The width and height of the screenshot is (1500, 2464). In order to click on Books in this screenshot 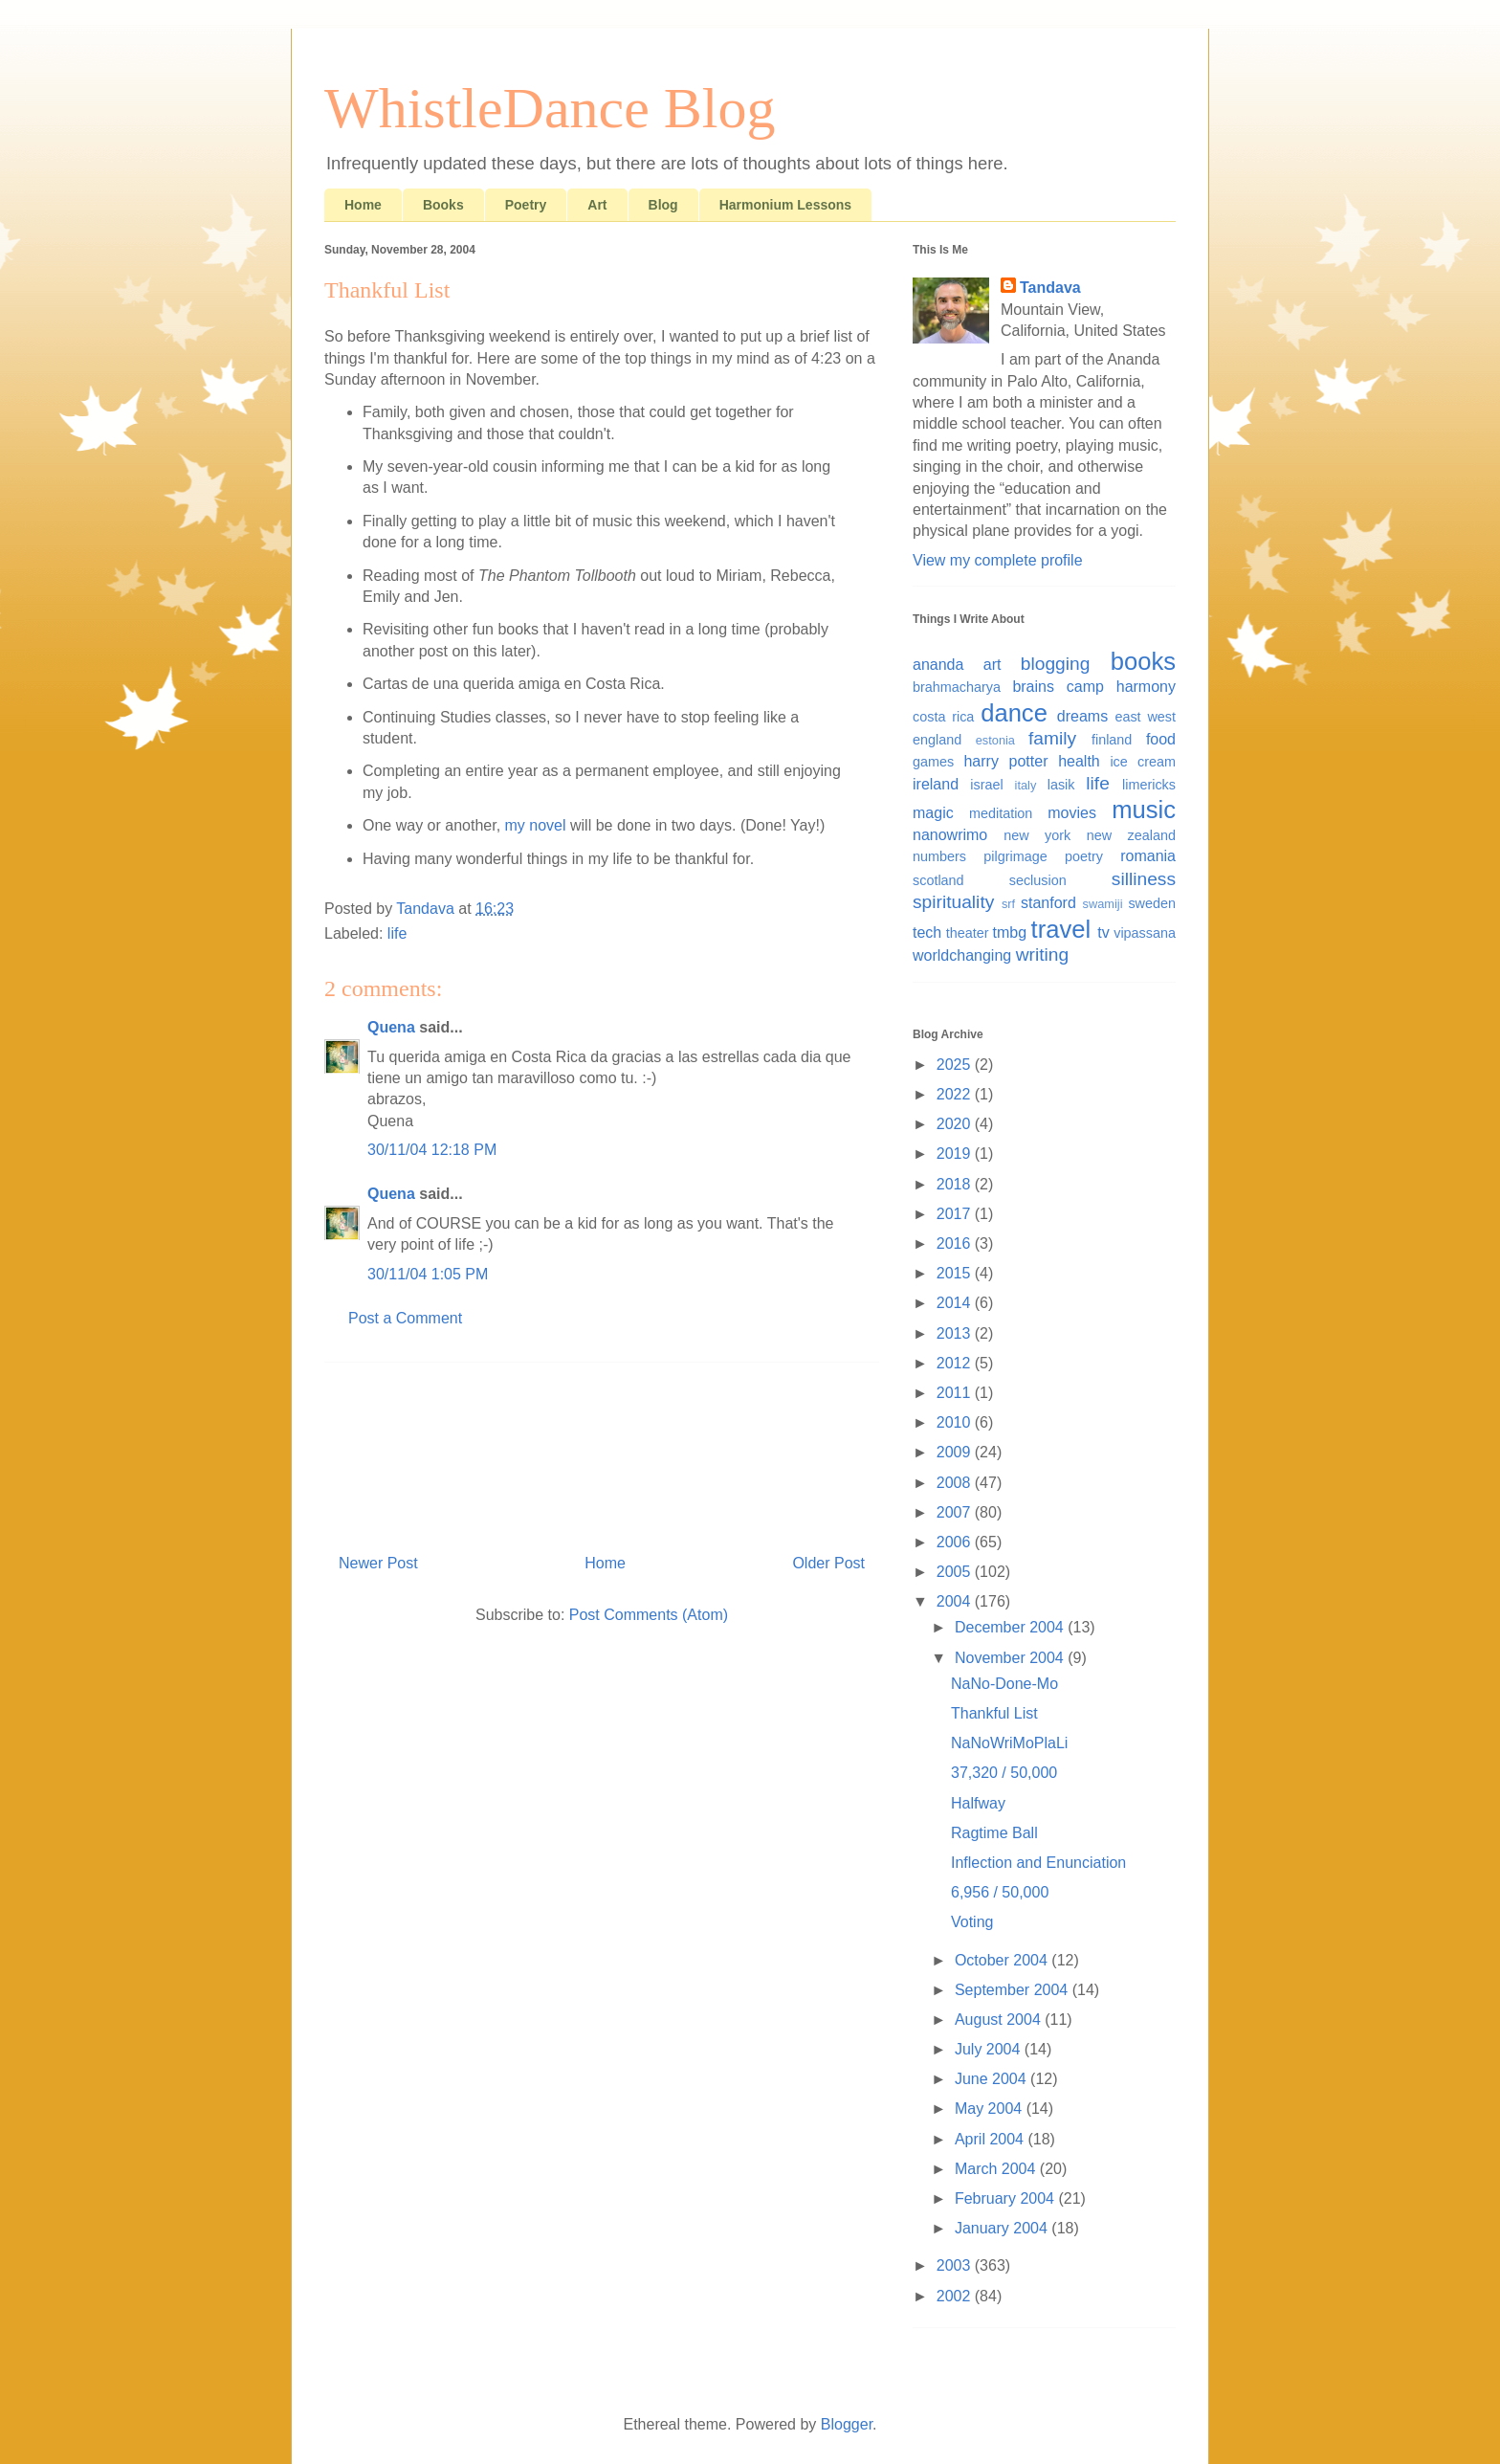, I will do `click(443, 204)`.